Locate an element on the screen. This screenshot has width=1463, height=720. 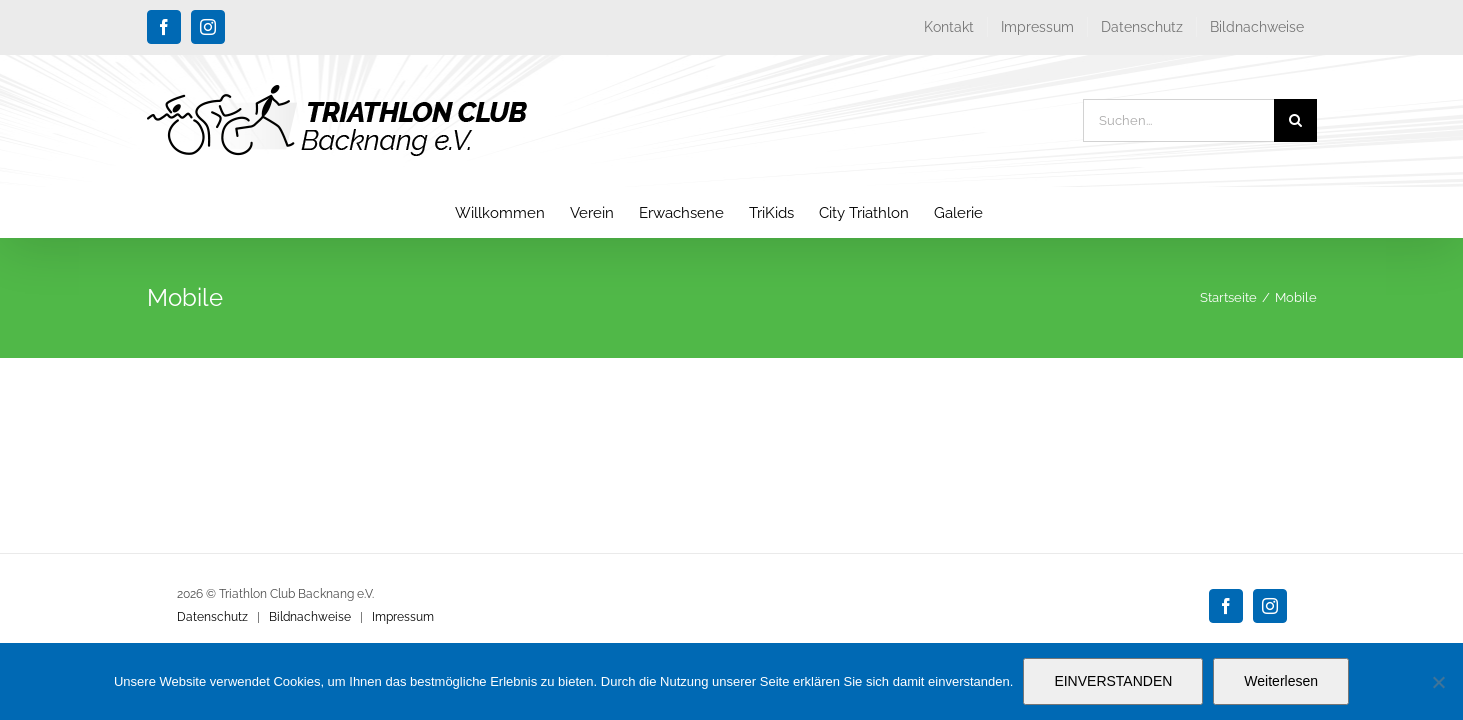
Impressum is located at coordinates (403, 617).